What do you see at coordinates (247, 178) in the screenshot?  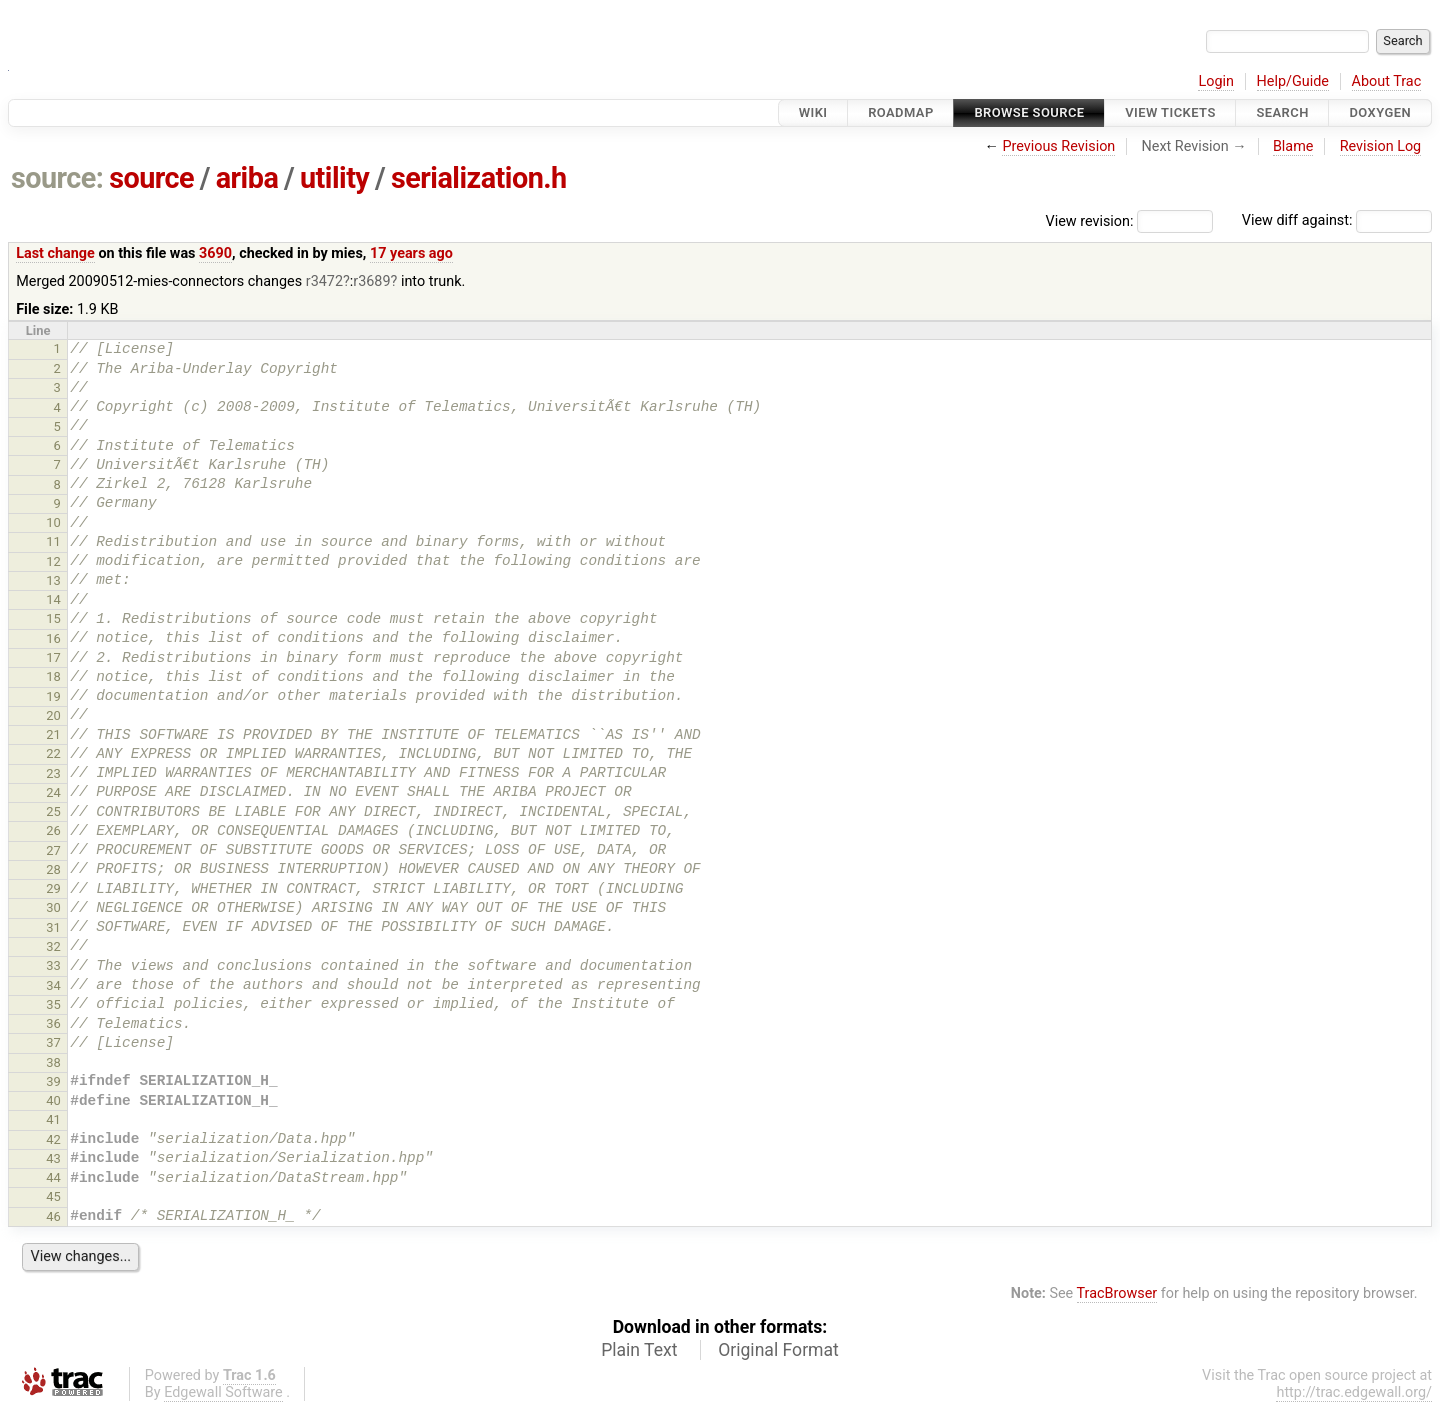 I see `ariba` at bounding box center [247, 178].